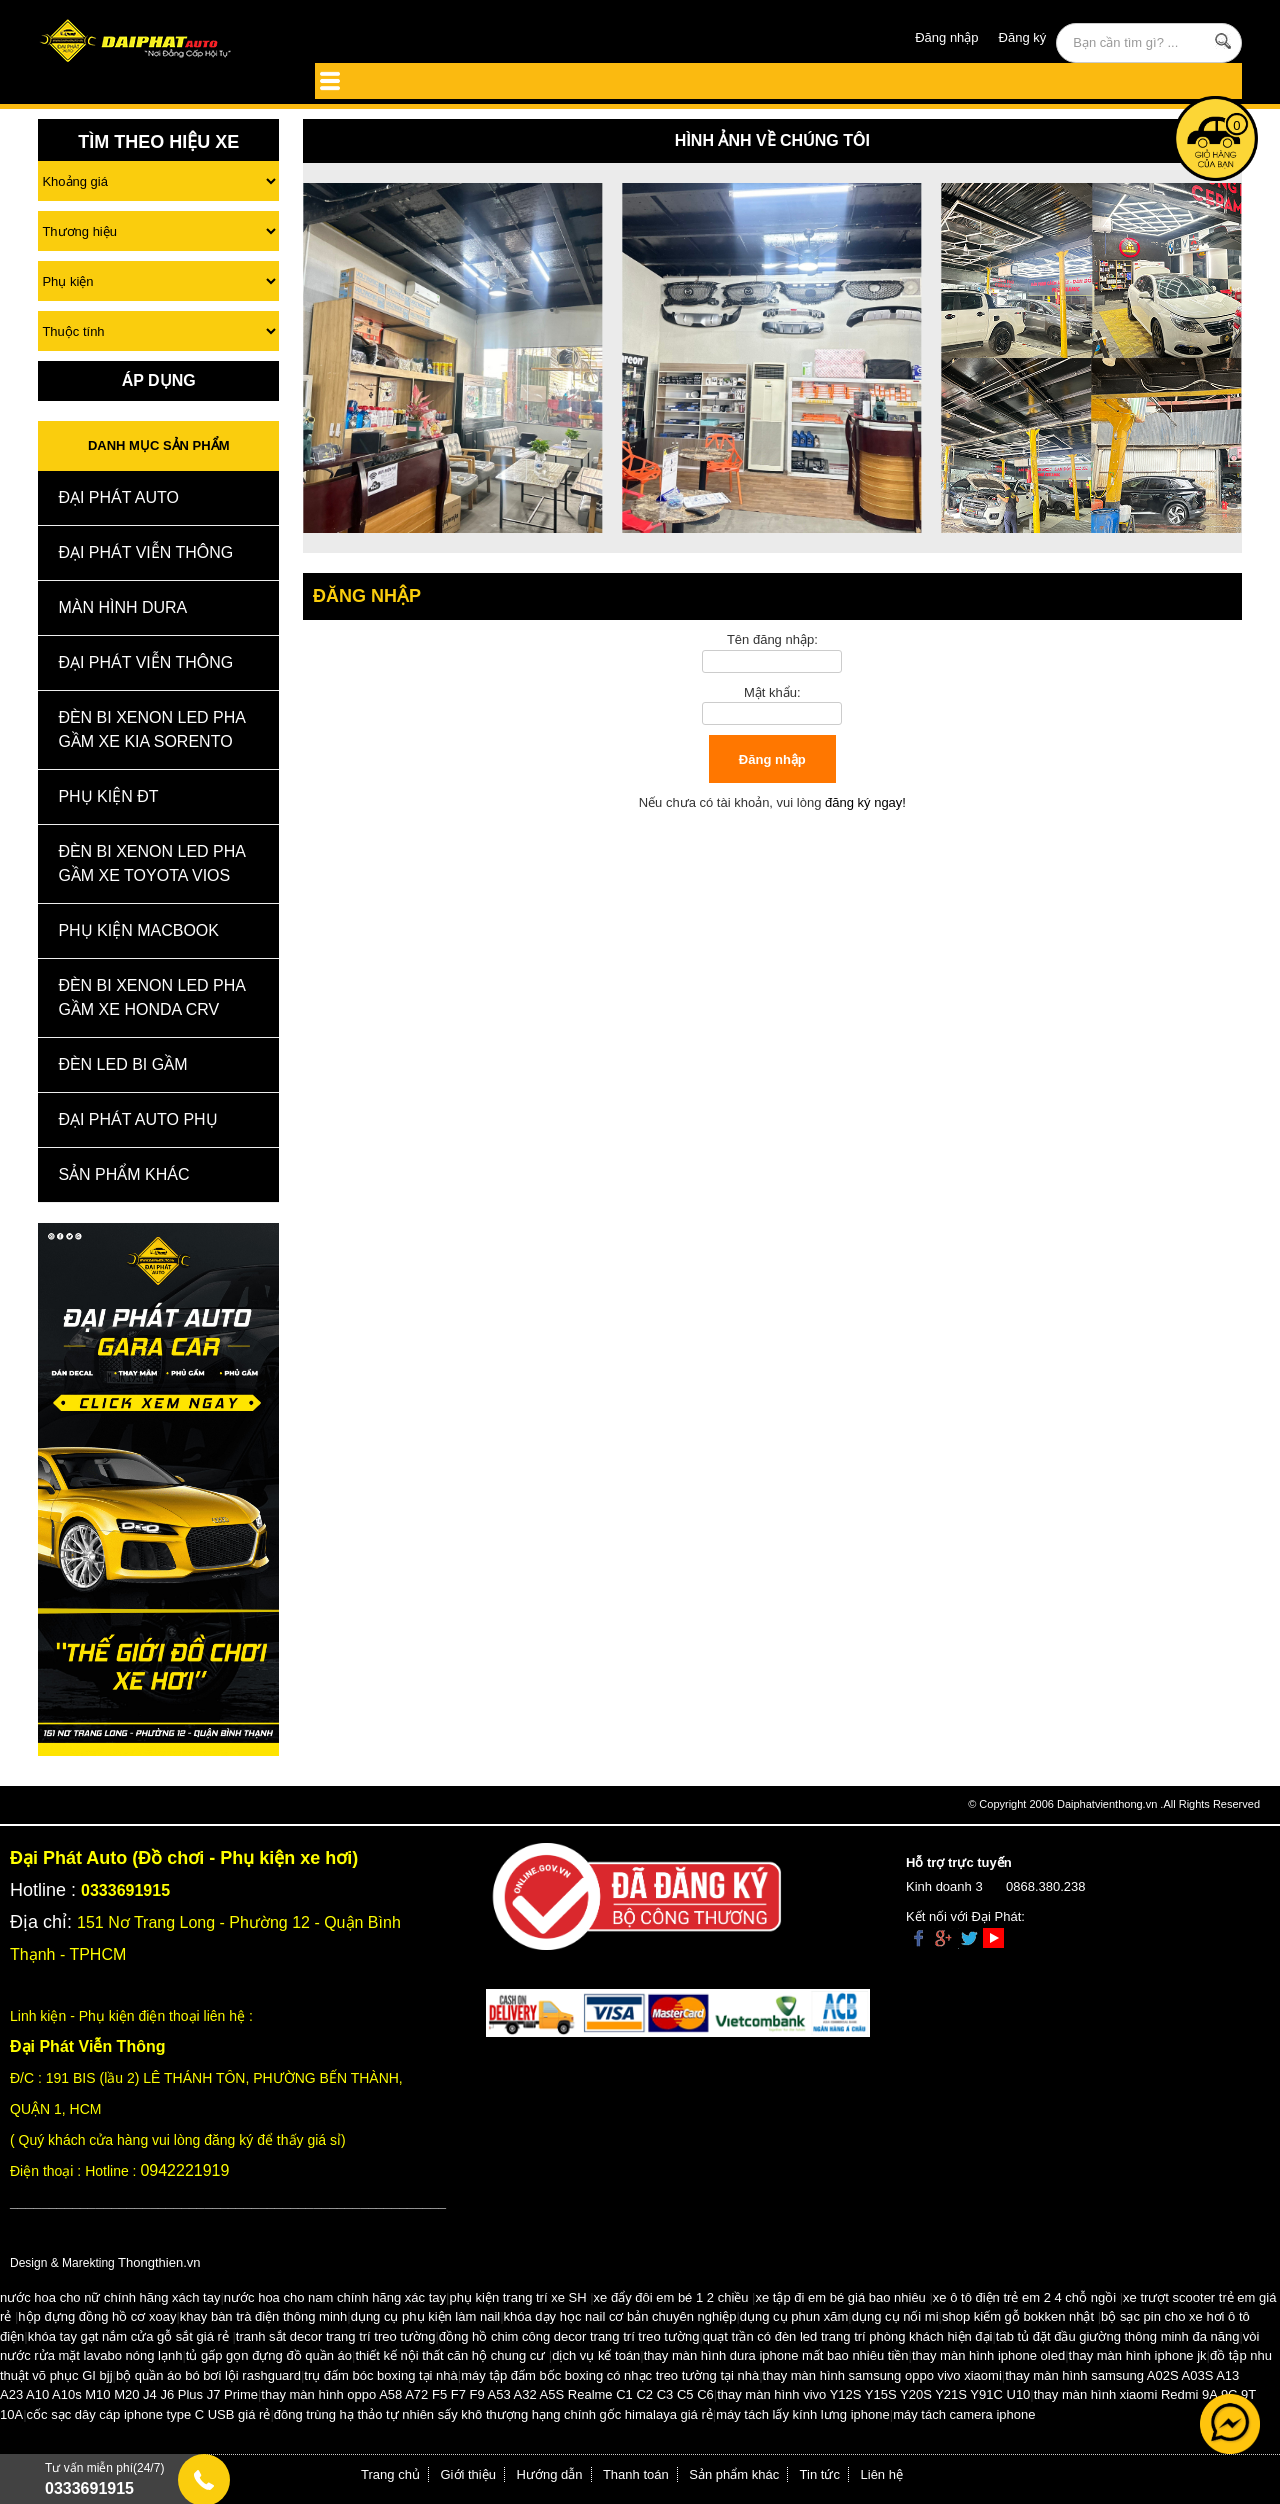 The image size is (1280, 2504). I want to click on dụng cụ phụ kiện làm nail, so click(426, 2316).